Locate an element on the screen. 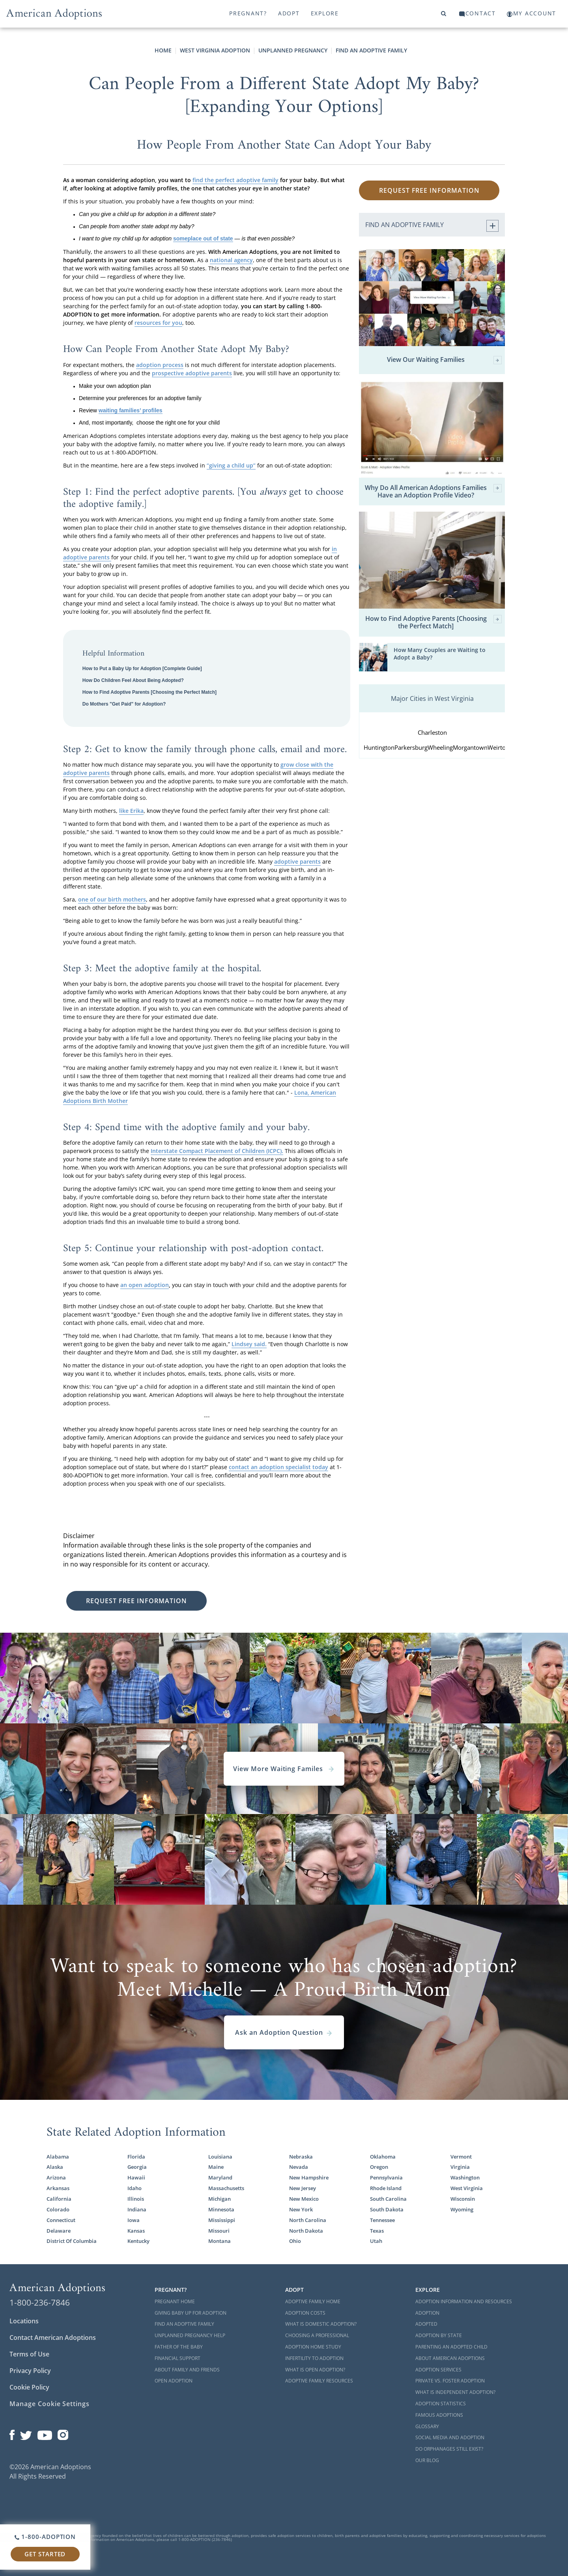 This screenshot has width=568, height=2576. Connecticut is located at coordinates (61, 2220).